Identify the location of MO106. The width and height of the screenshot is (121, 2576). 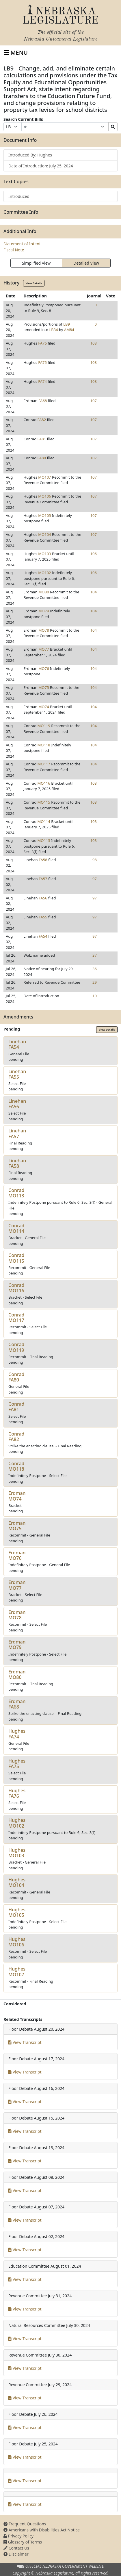
(44, 496).